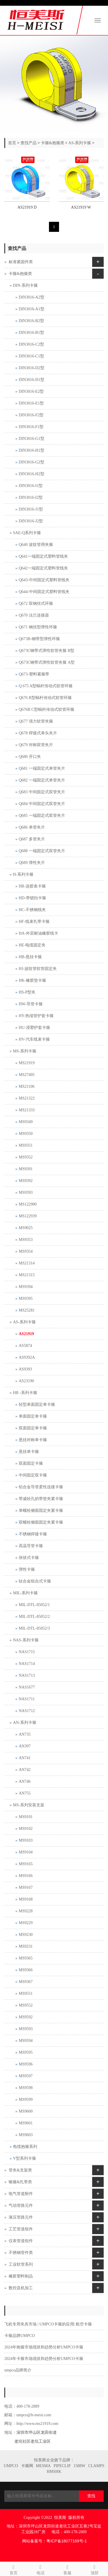 The height and width of the screenshot is (2576, 108). What do you see at coordinates (26, 1993) in the screenshot?
I see `MS9551` at bounding box center [26, 1993].